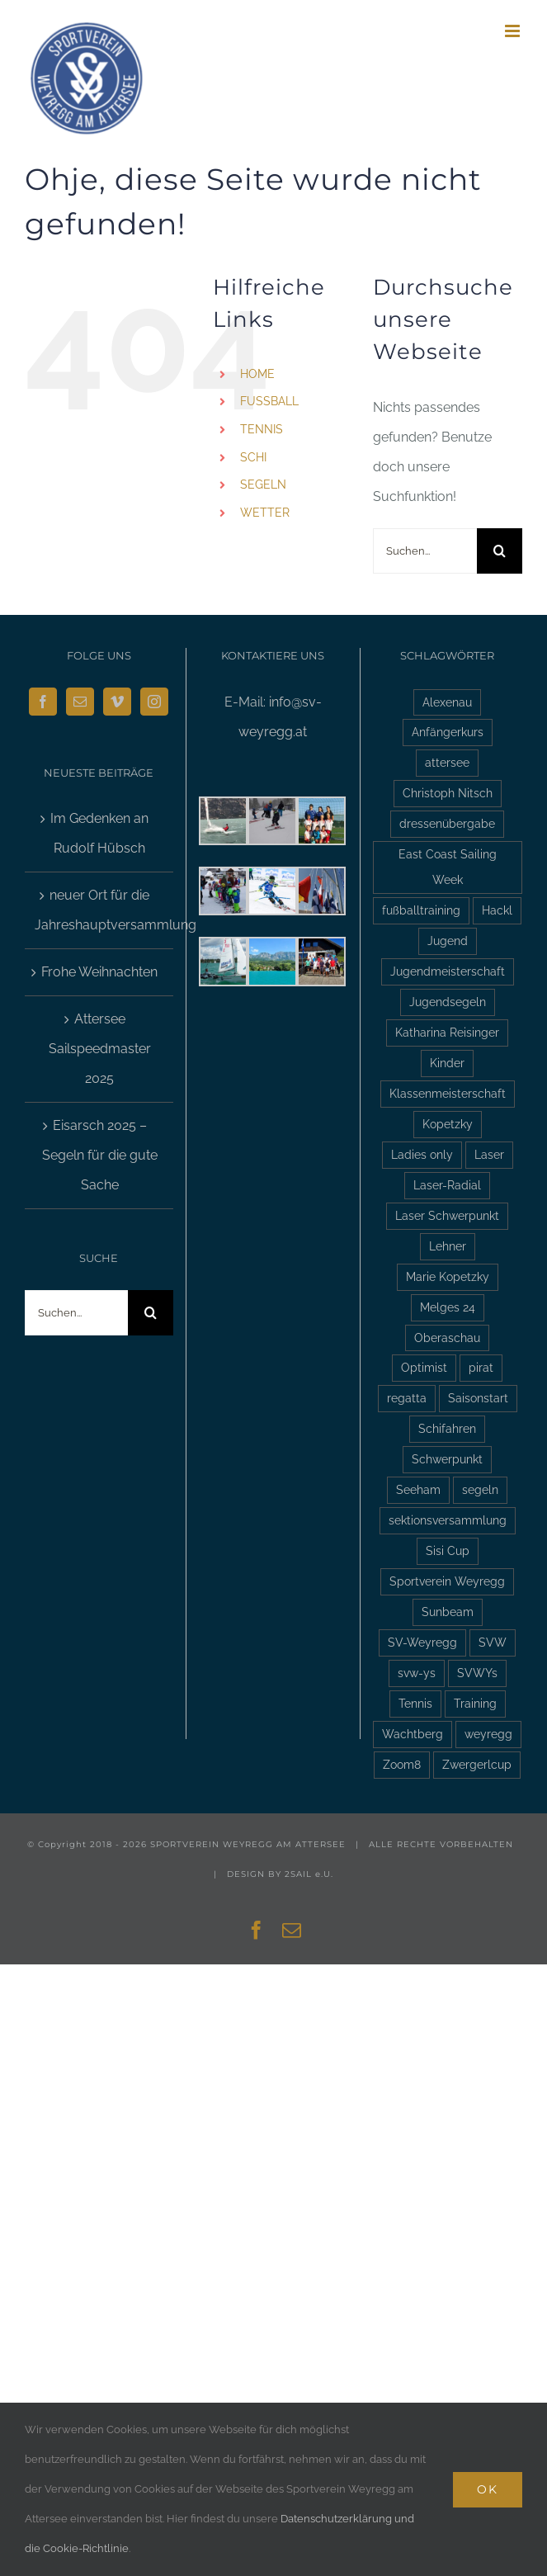 The width and height of the screenshot is (547, 2576). What do you see at coordinates (421, 910) in the screenshot?
I see `fußballtraining [fußballtraining (3 Einträge)]` at bounding box center [421, 910].